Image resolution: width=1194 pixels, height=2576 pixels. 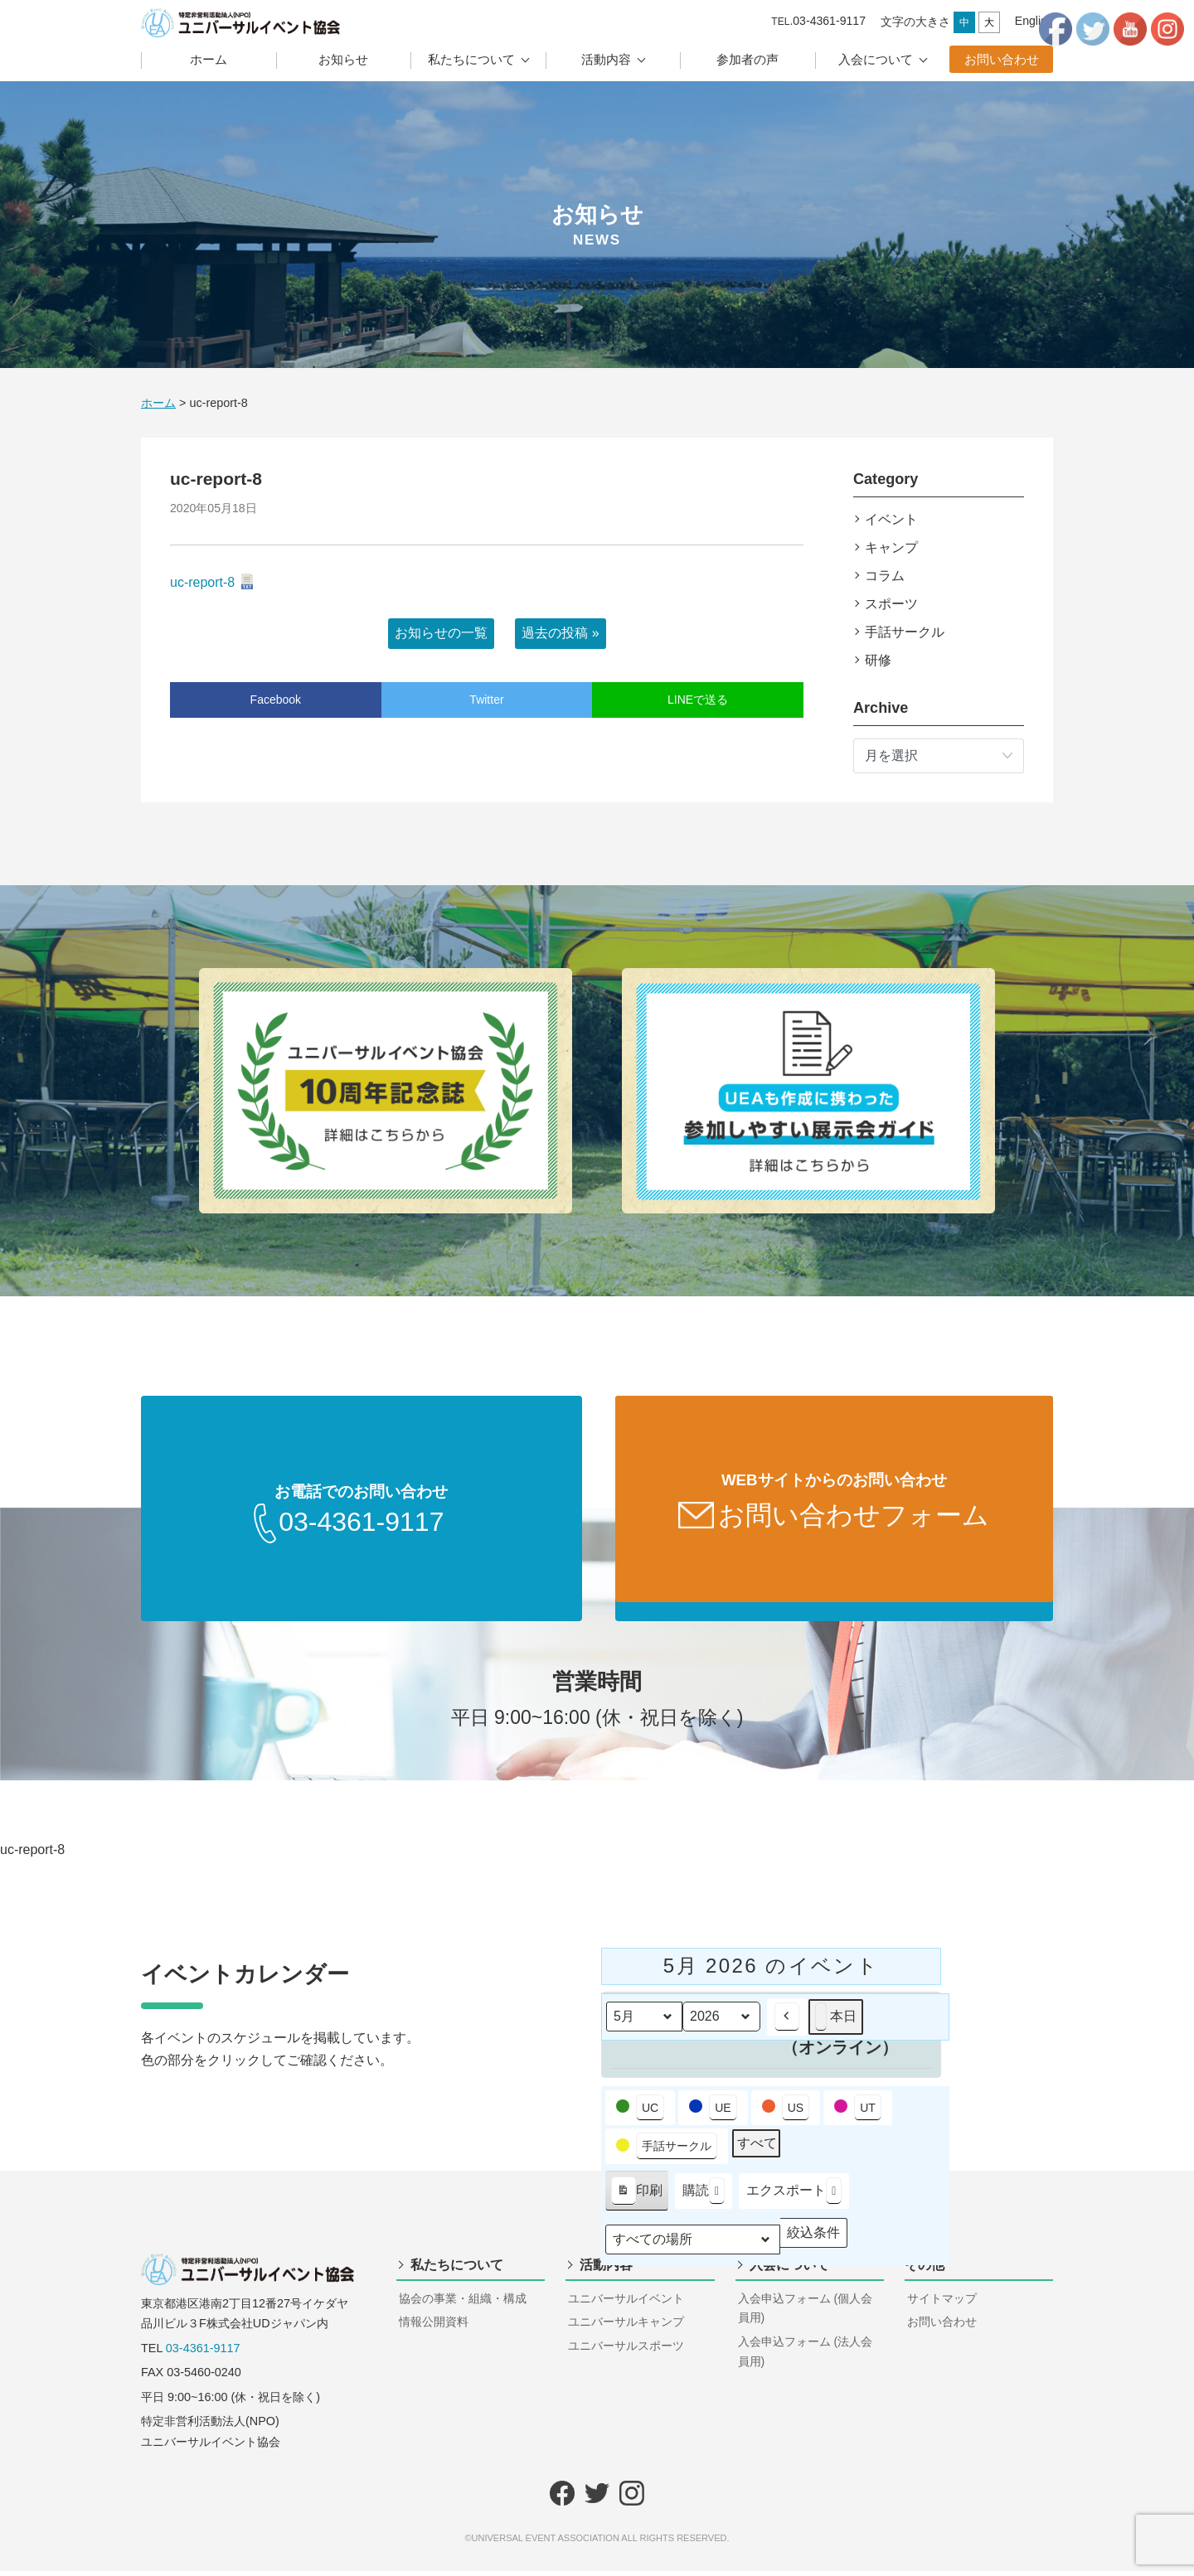 What do you see at coordinates (343, 59) in the screenshot?
I see `お知らせ` at bounding box center [343, 59].